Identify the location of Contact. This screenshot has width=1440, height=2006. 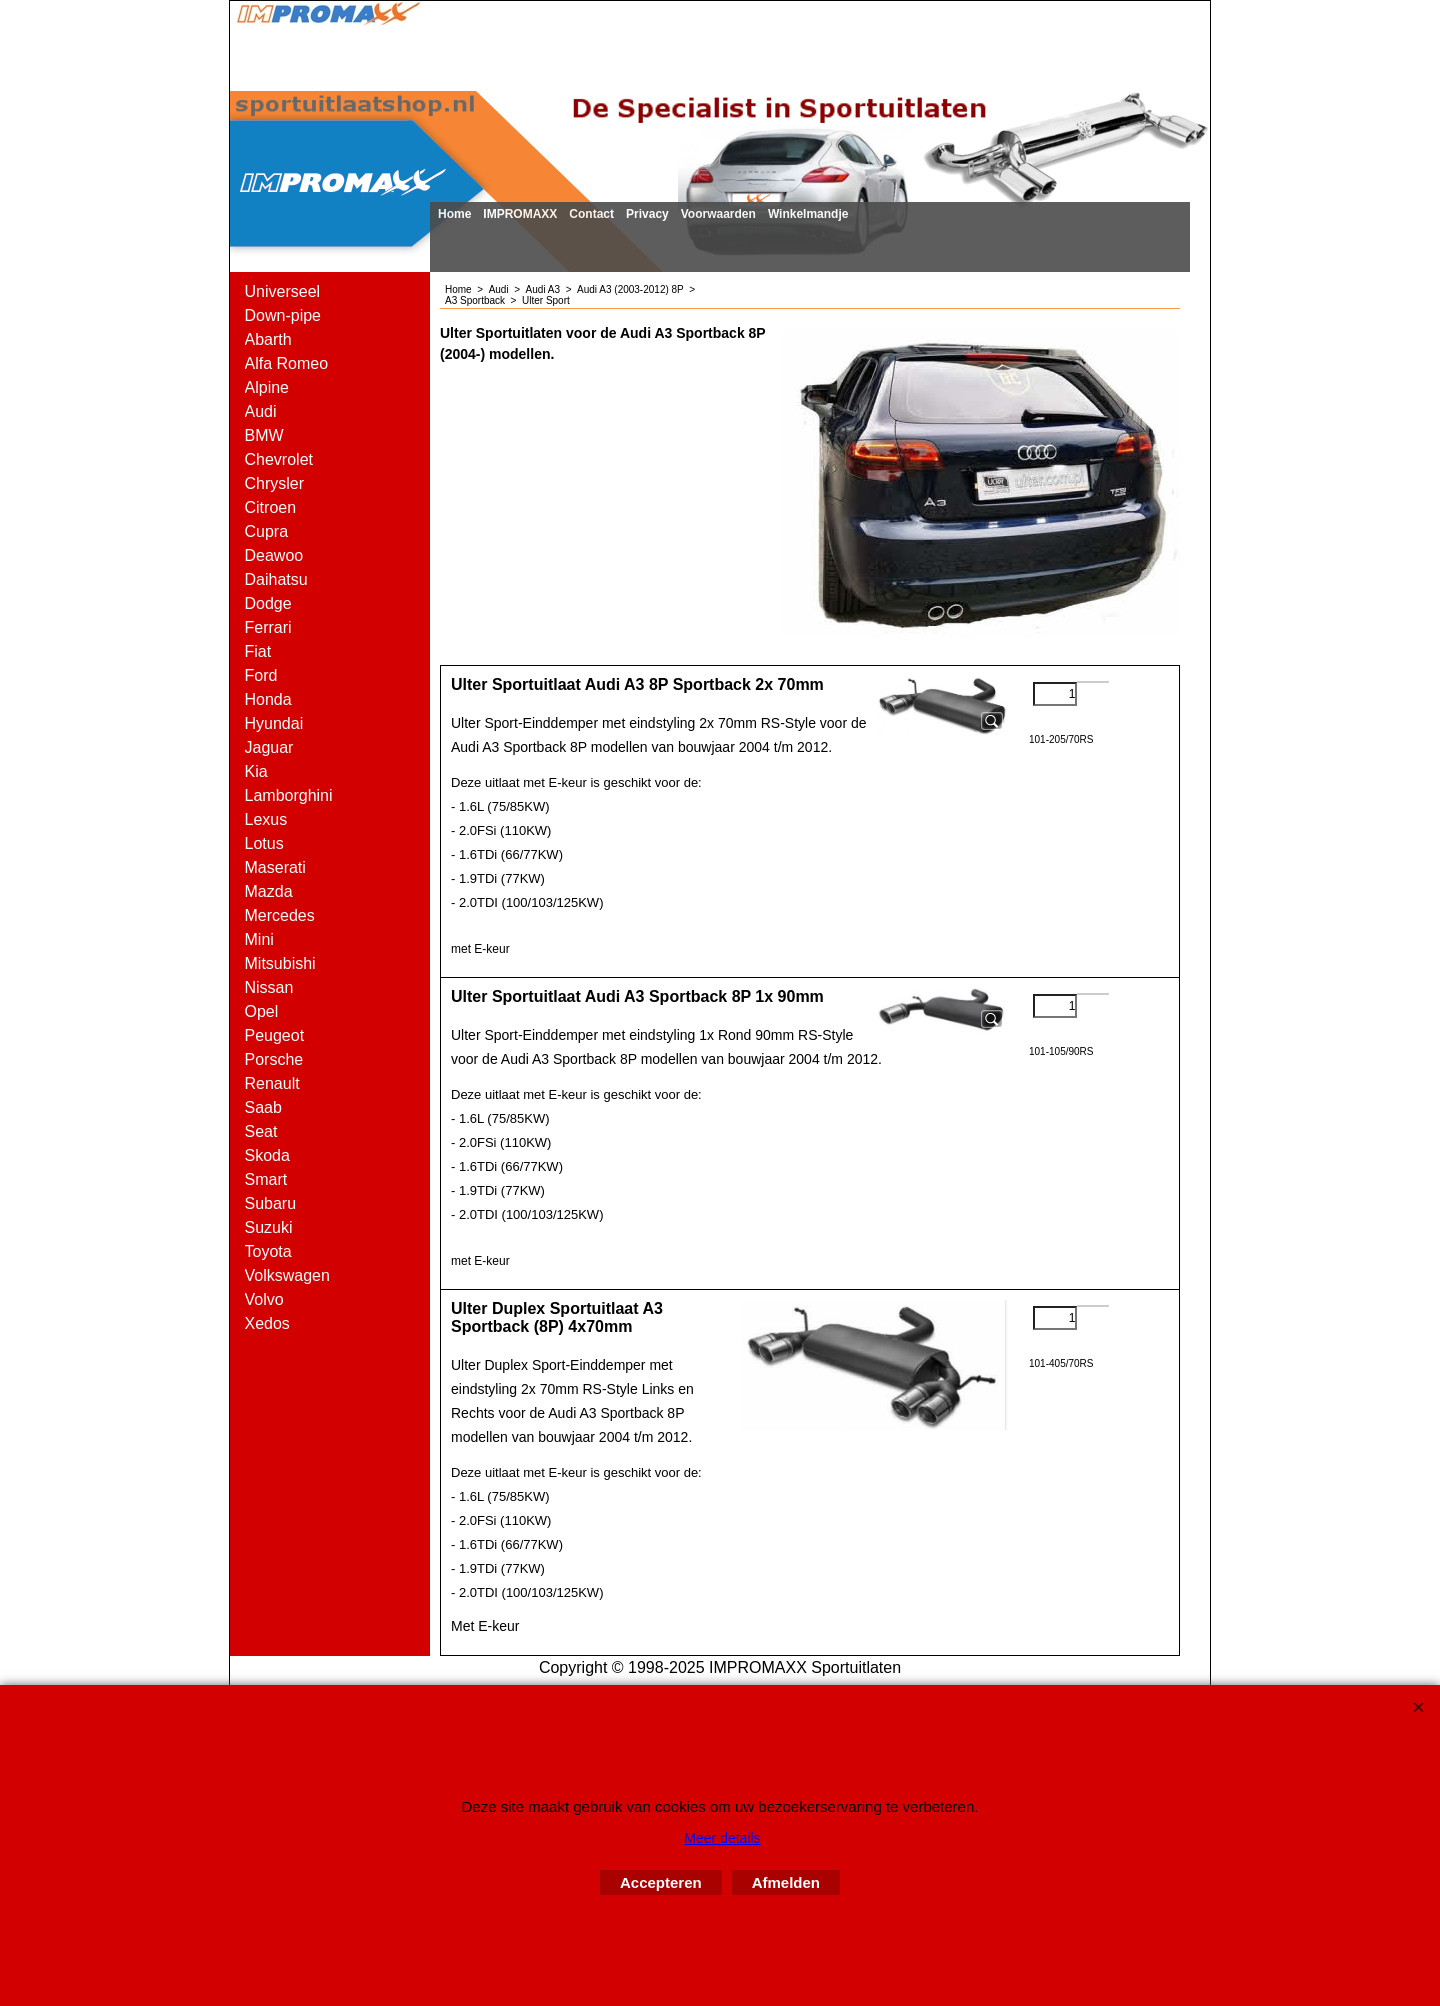
(591, 214).